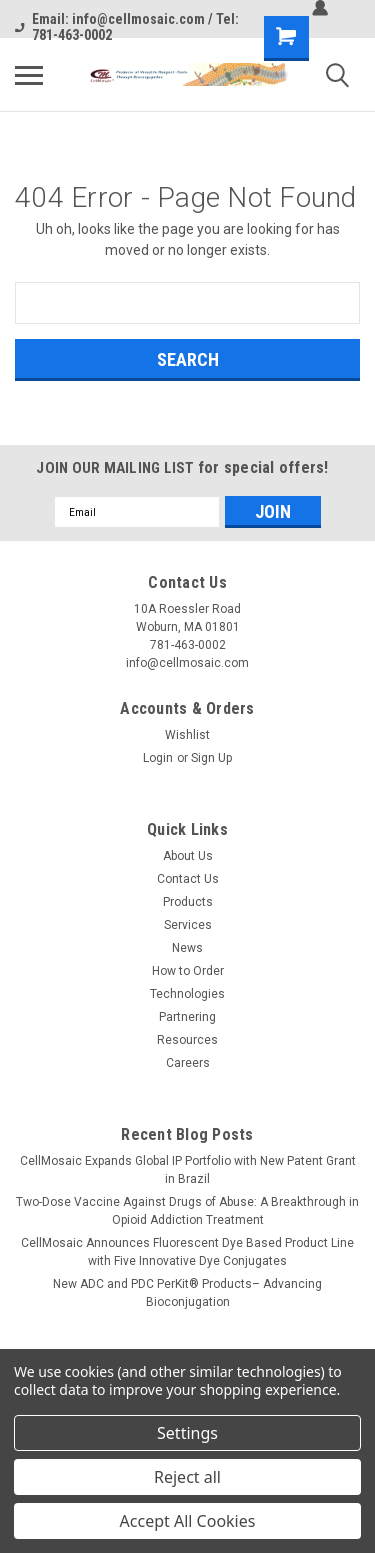 Image resolution: width=375 pixels, height=1553 pixels. I want to click on CellMosaic Announces Fluorescent Dye Based Product Line with Five Innovative Dye Conjugates, so click(187, 1252).